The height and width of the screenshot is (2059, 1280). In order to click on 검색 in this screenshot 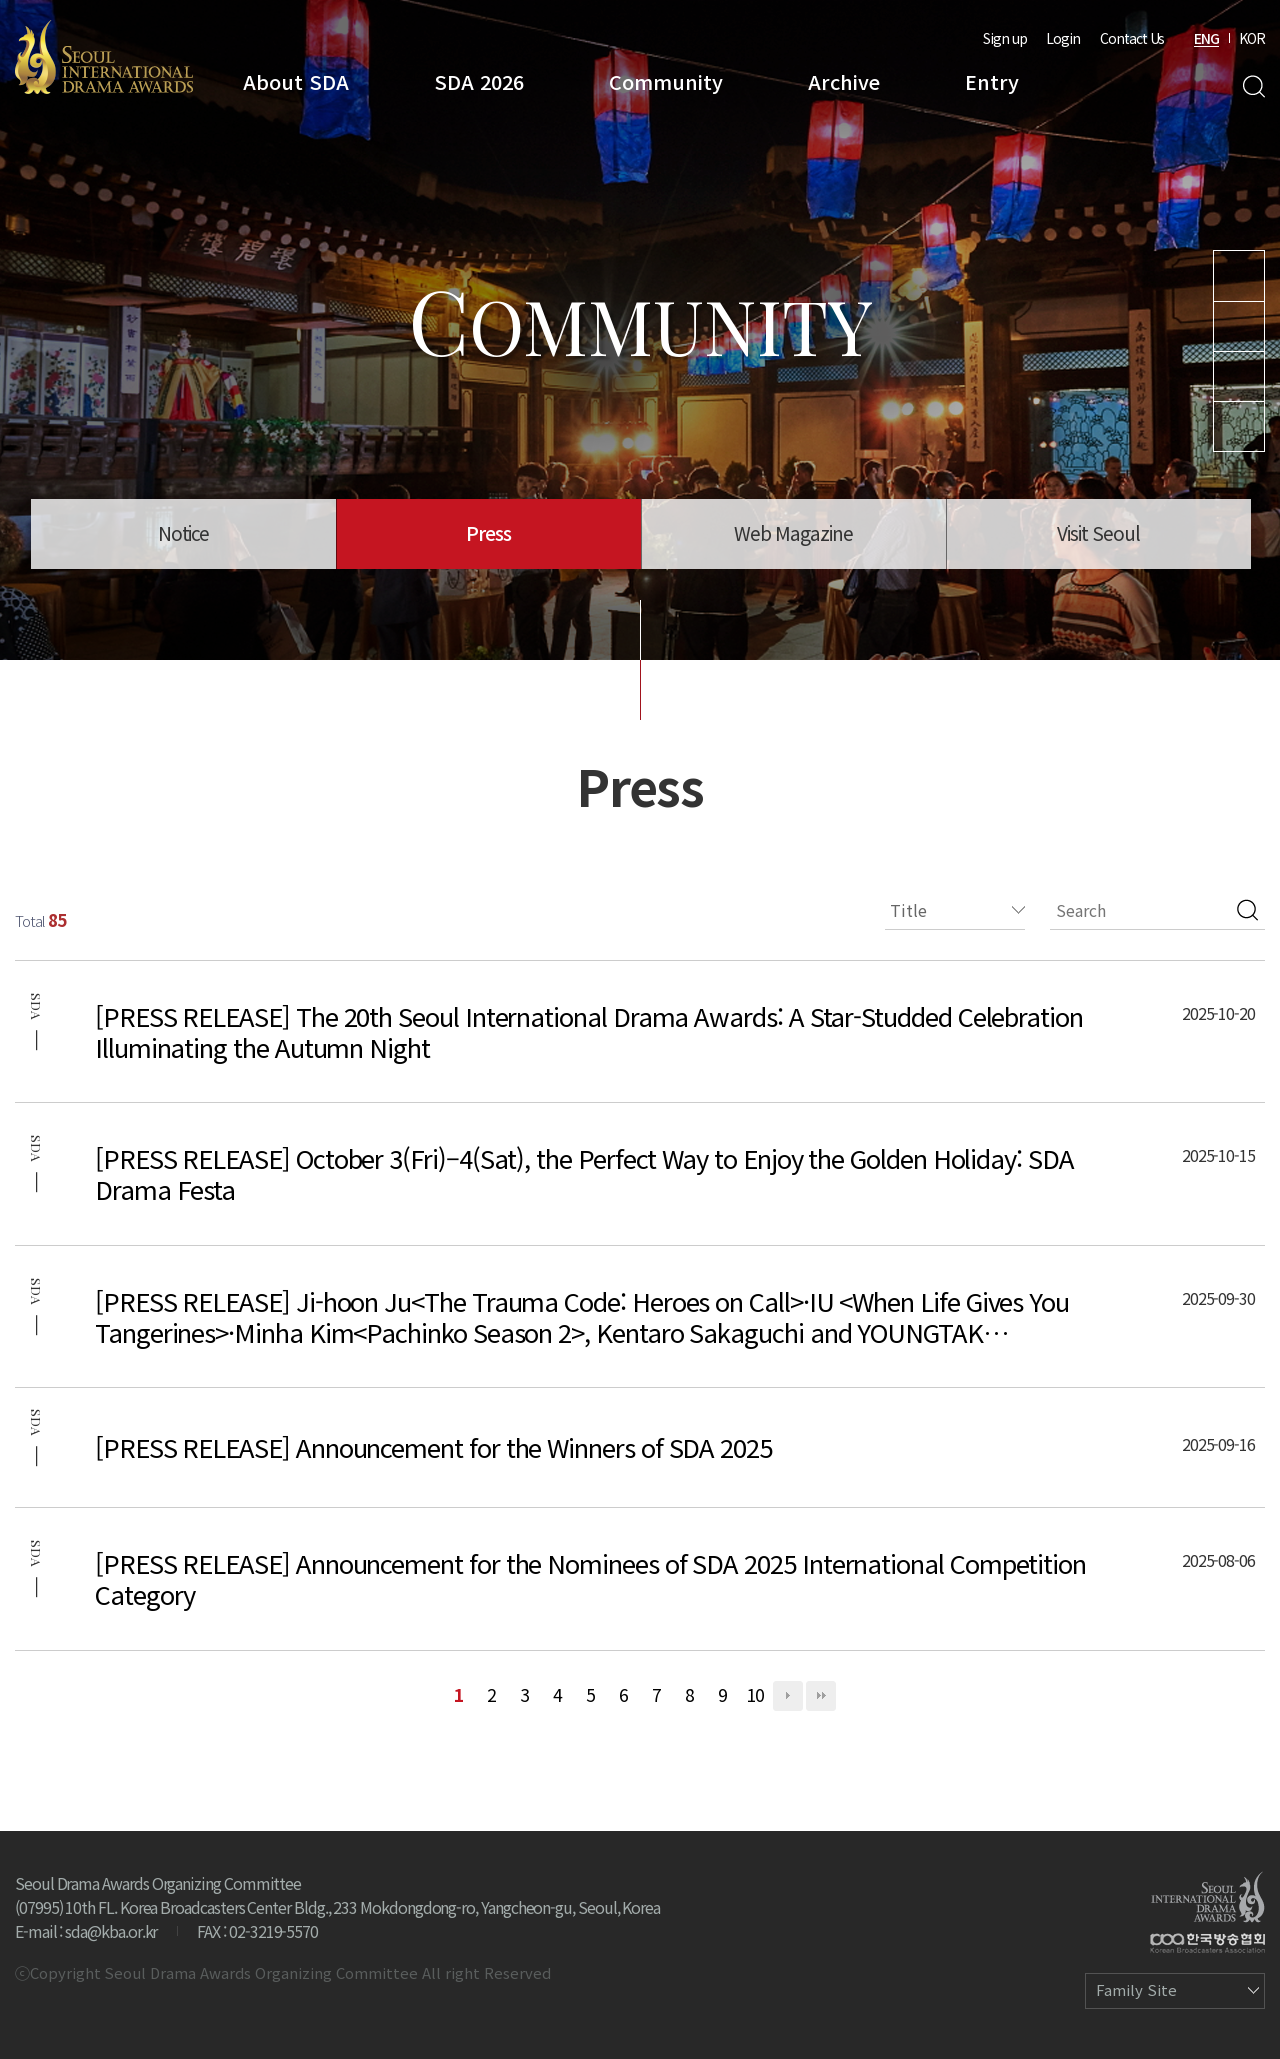, I will do `click(1247, 910)`.